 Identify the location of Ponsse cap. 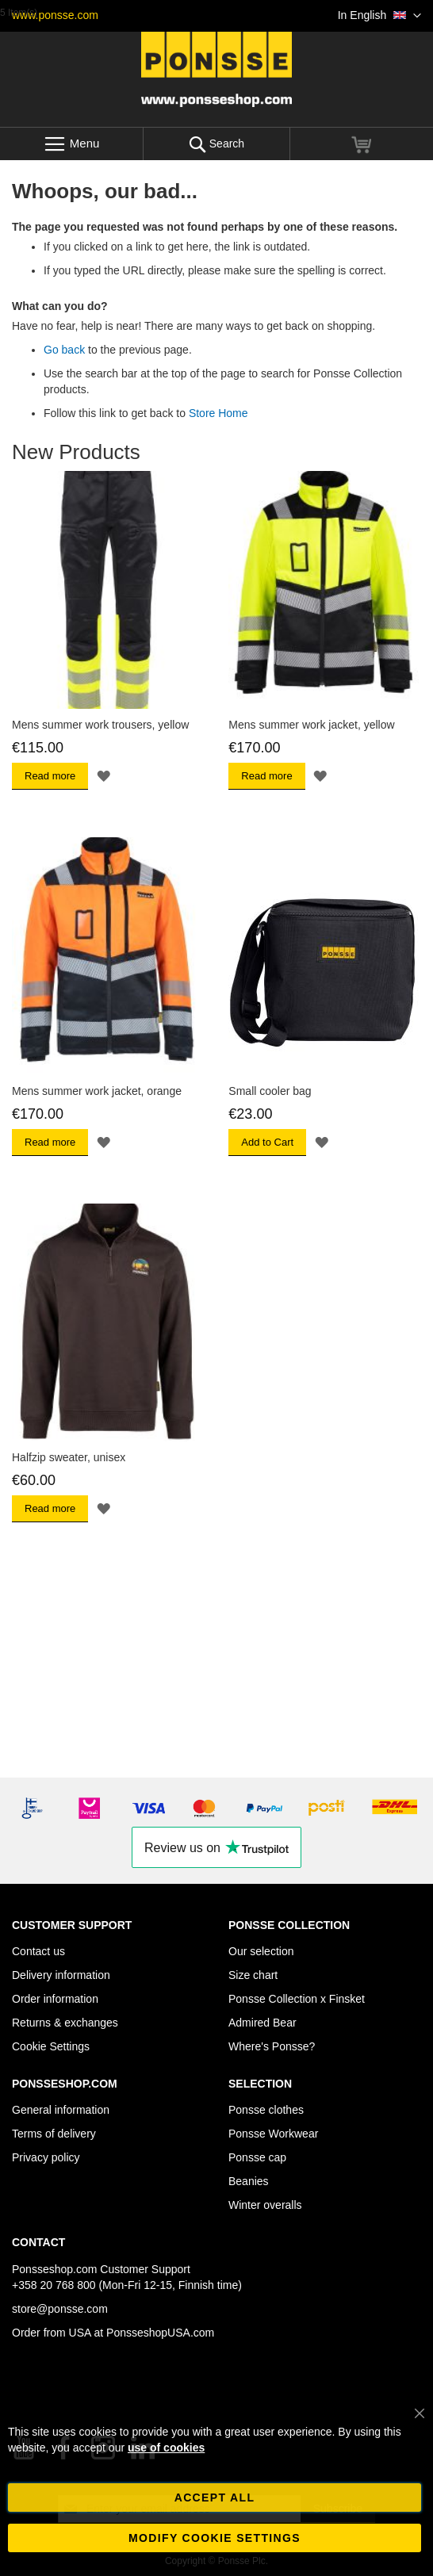
(257, 2157).